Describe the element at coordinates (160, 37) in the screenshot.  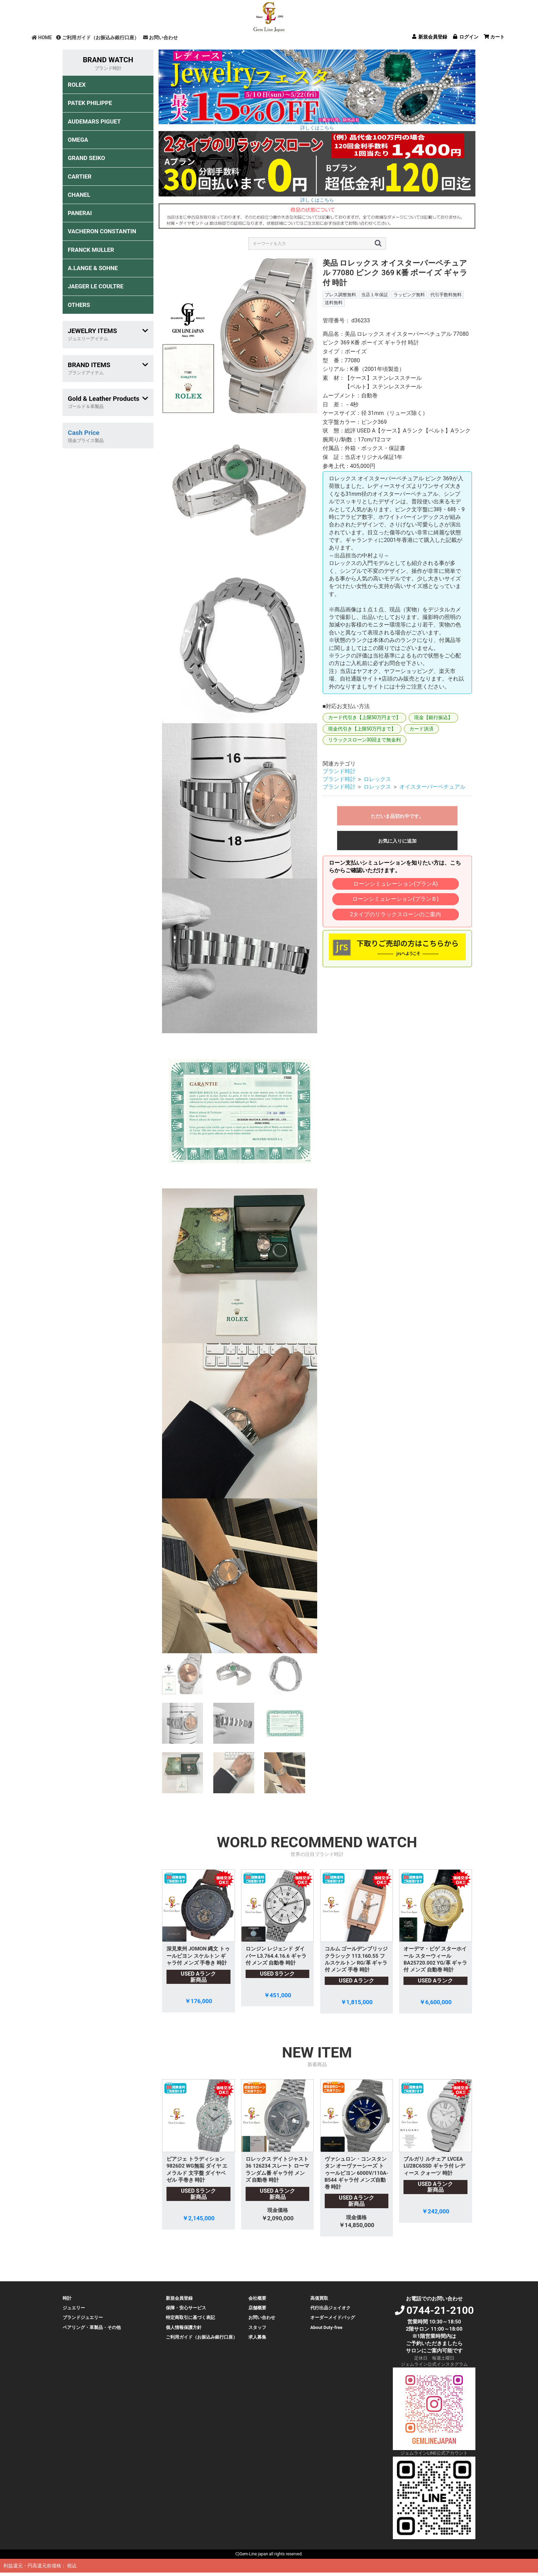
I see `お問い合わせ` at that location.